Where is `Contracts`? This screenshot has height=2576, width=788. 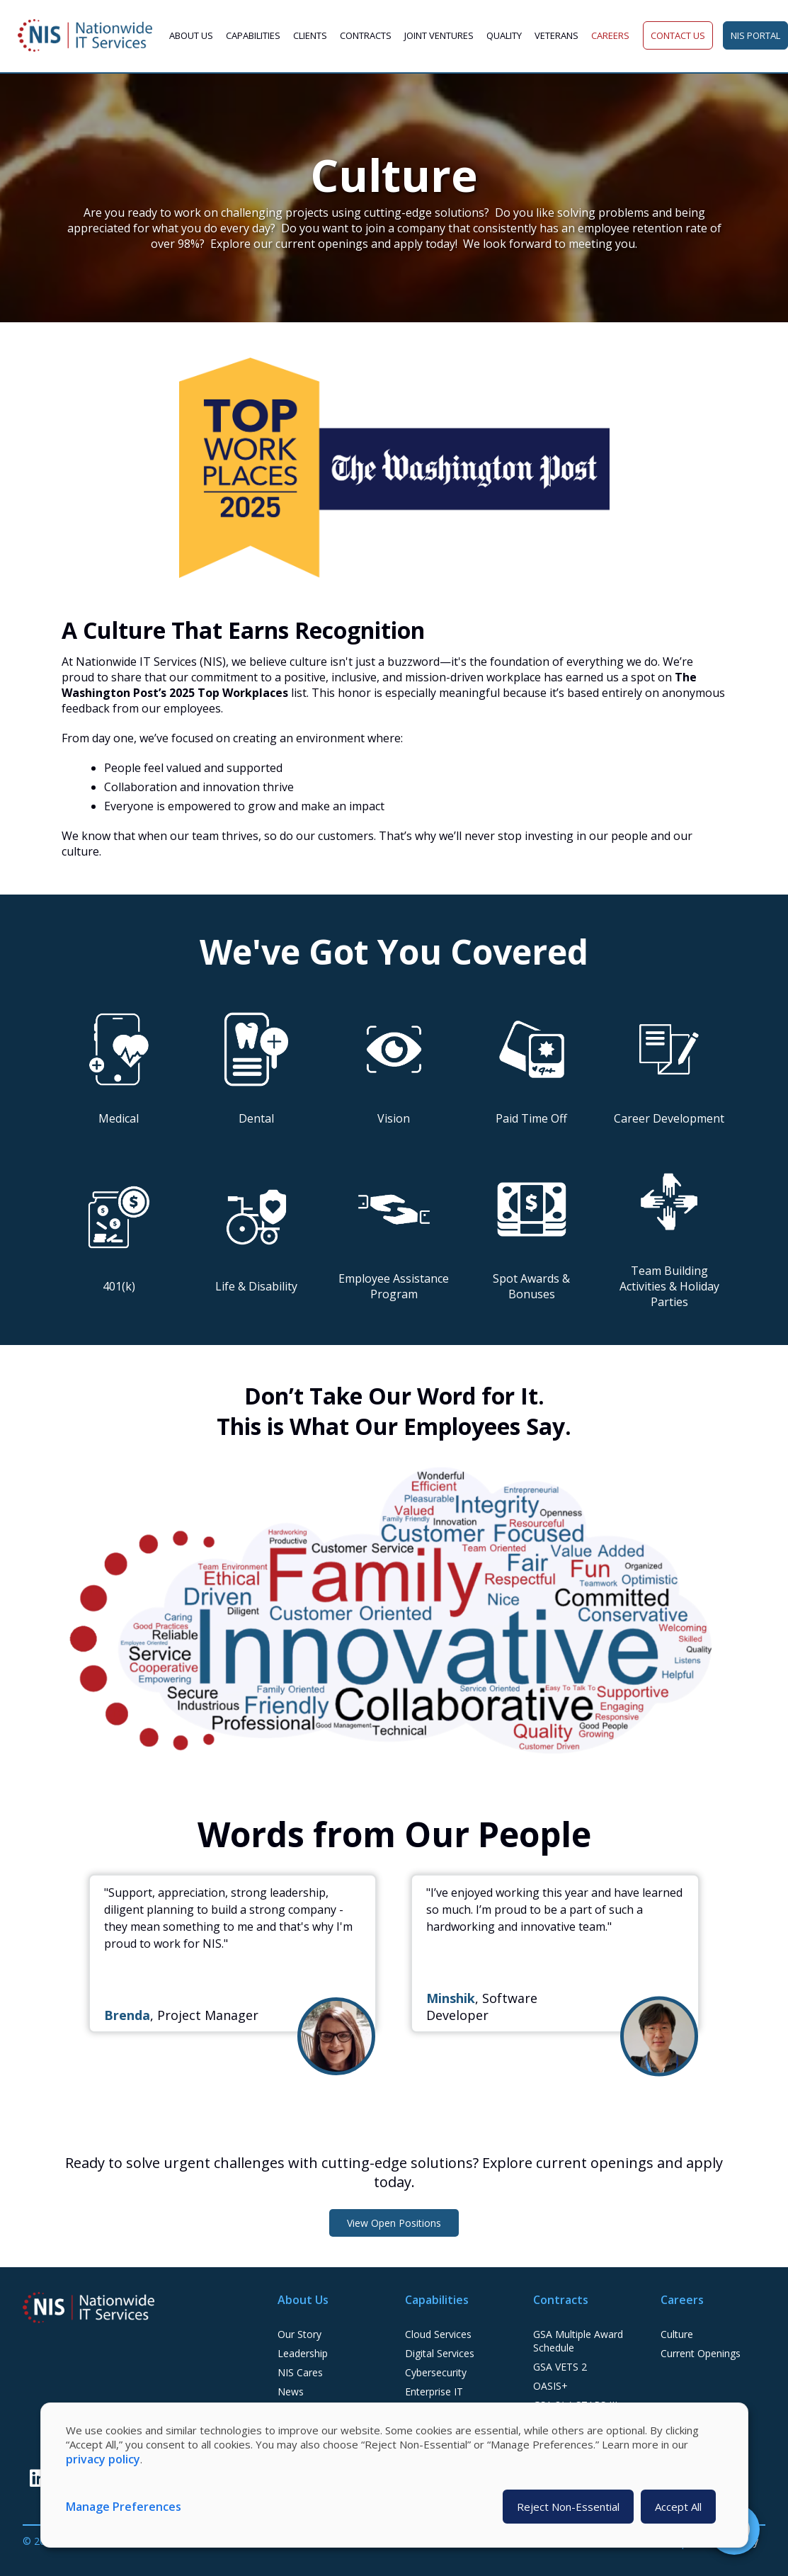
Contracts is located at coordinates (366, 35).